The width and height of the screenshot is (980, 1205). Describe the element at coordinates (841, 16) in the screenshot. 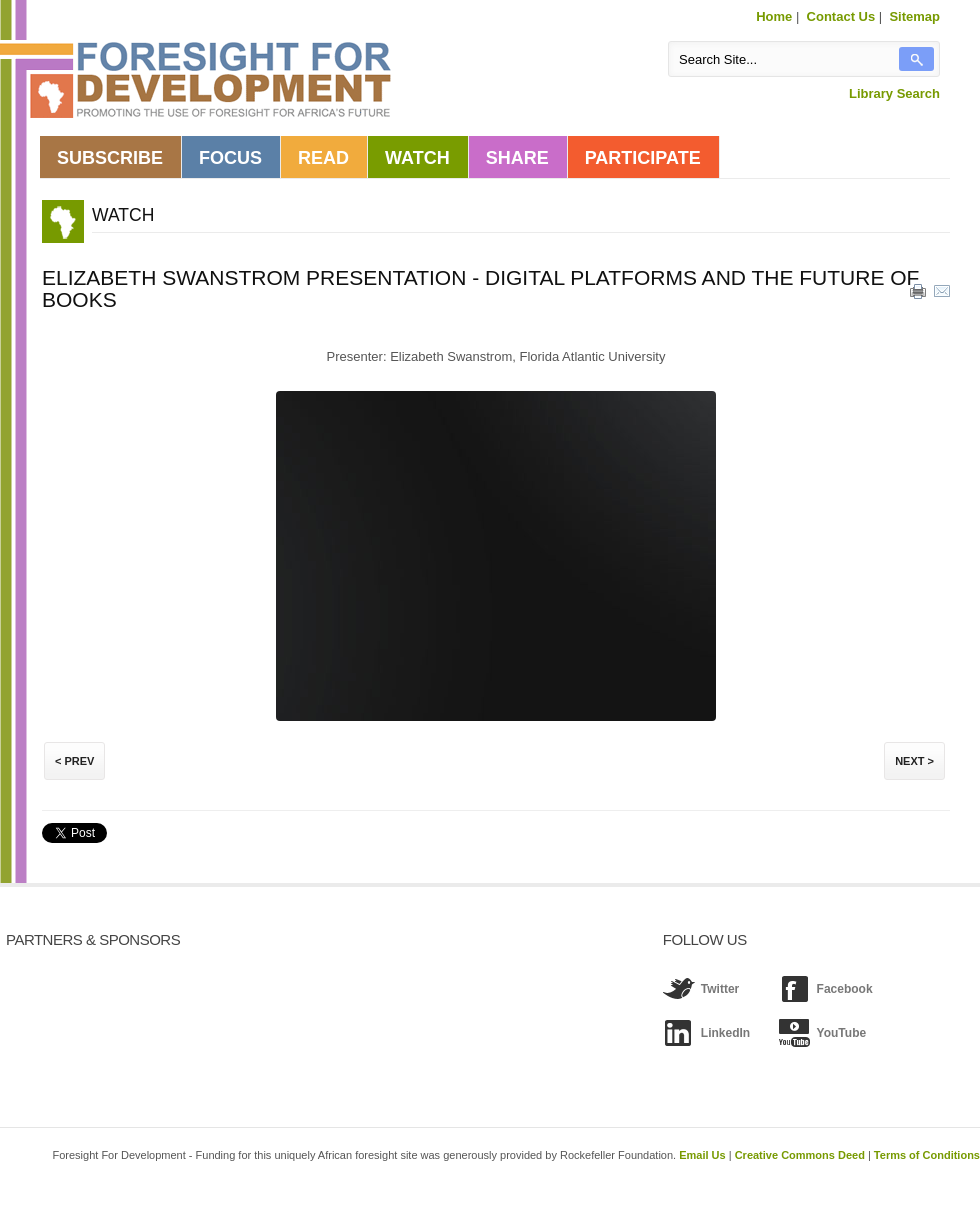

I see `Contact Us` at that location.